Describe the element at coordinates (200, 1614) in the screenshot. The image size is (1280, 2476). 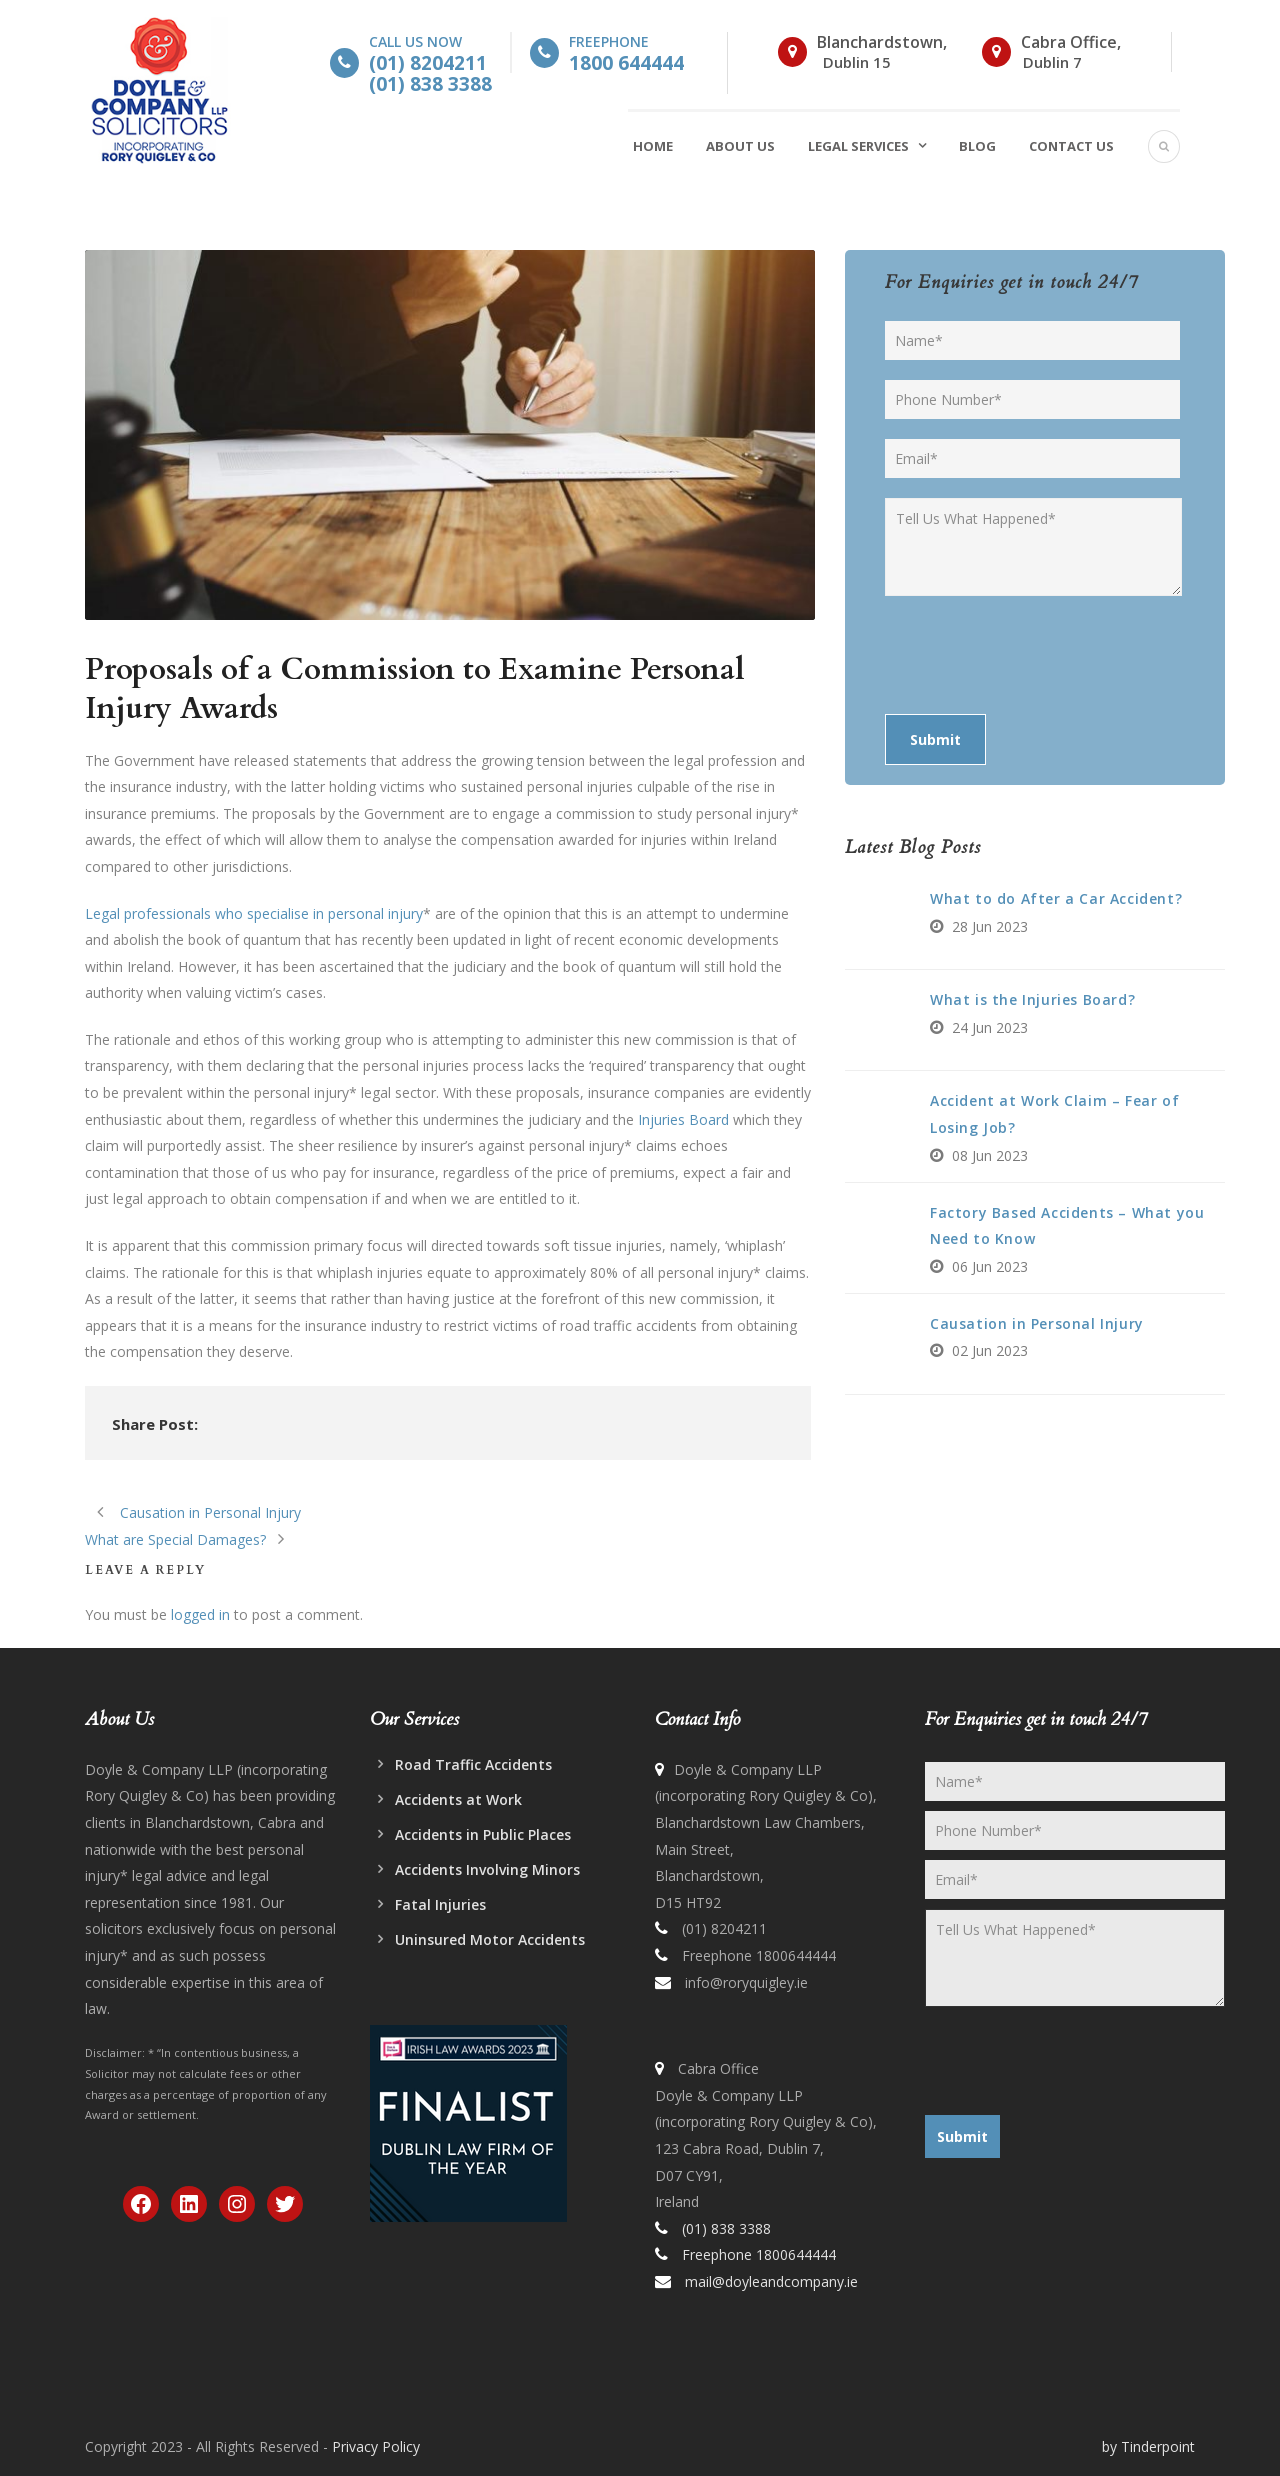
I see `logged in` at that location.